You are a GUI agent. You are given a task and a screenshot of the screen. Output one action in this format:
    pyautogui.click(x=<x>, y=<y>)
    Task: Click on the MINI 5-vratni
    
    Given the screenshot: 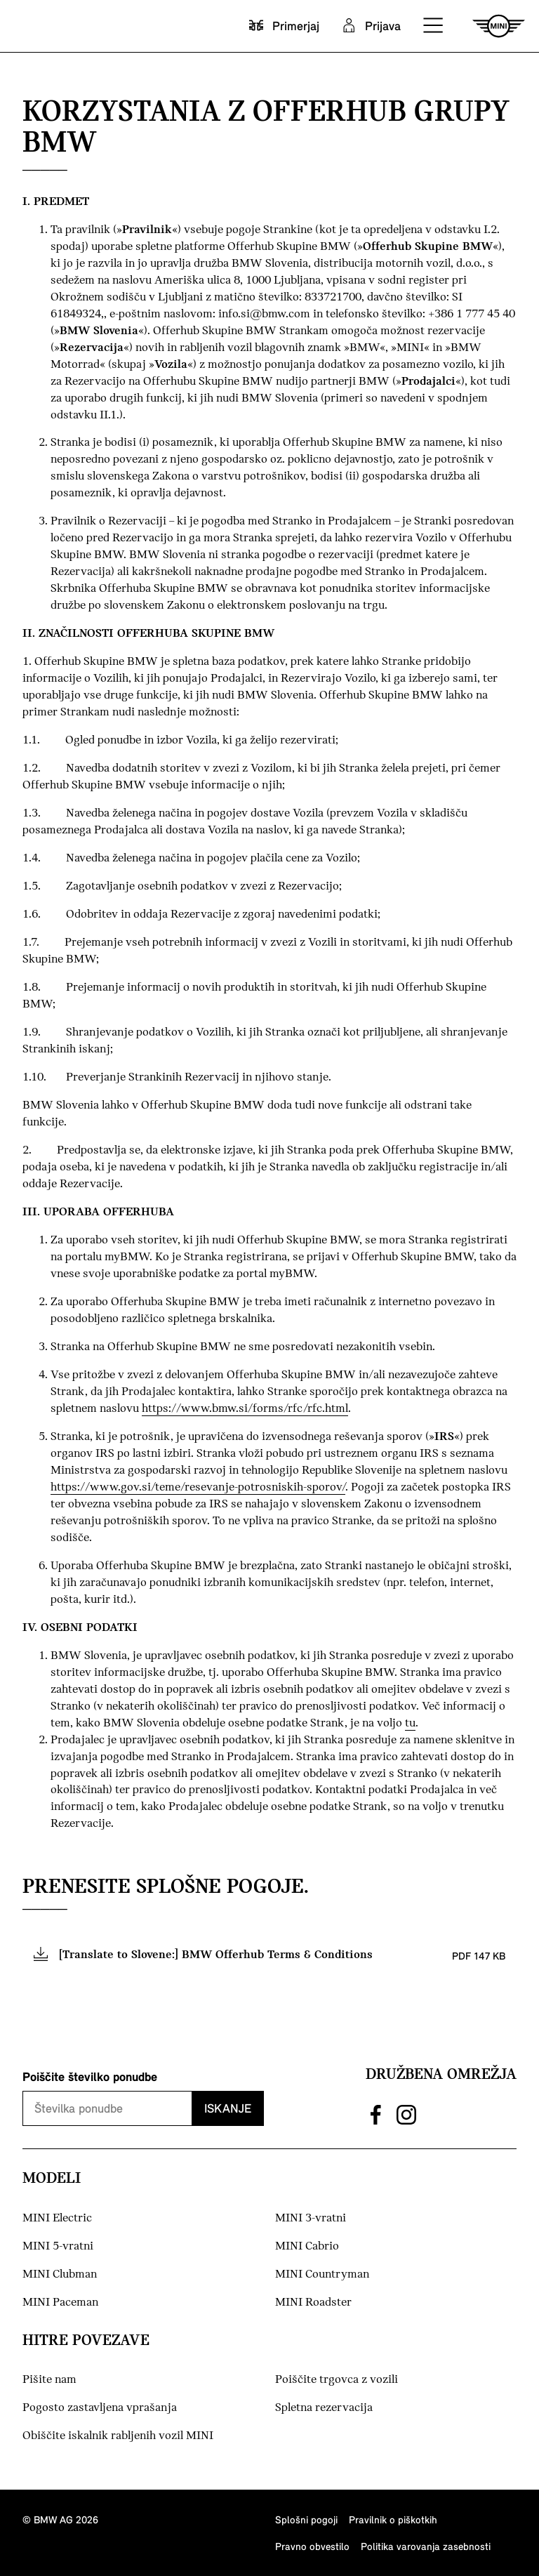 What is the action you would take?
    pyautogui.click(x=57, y=2246)
    